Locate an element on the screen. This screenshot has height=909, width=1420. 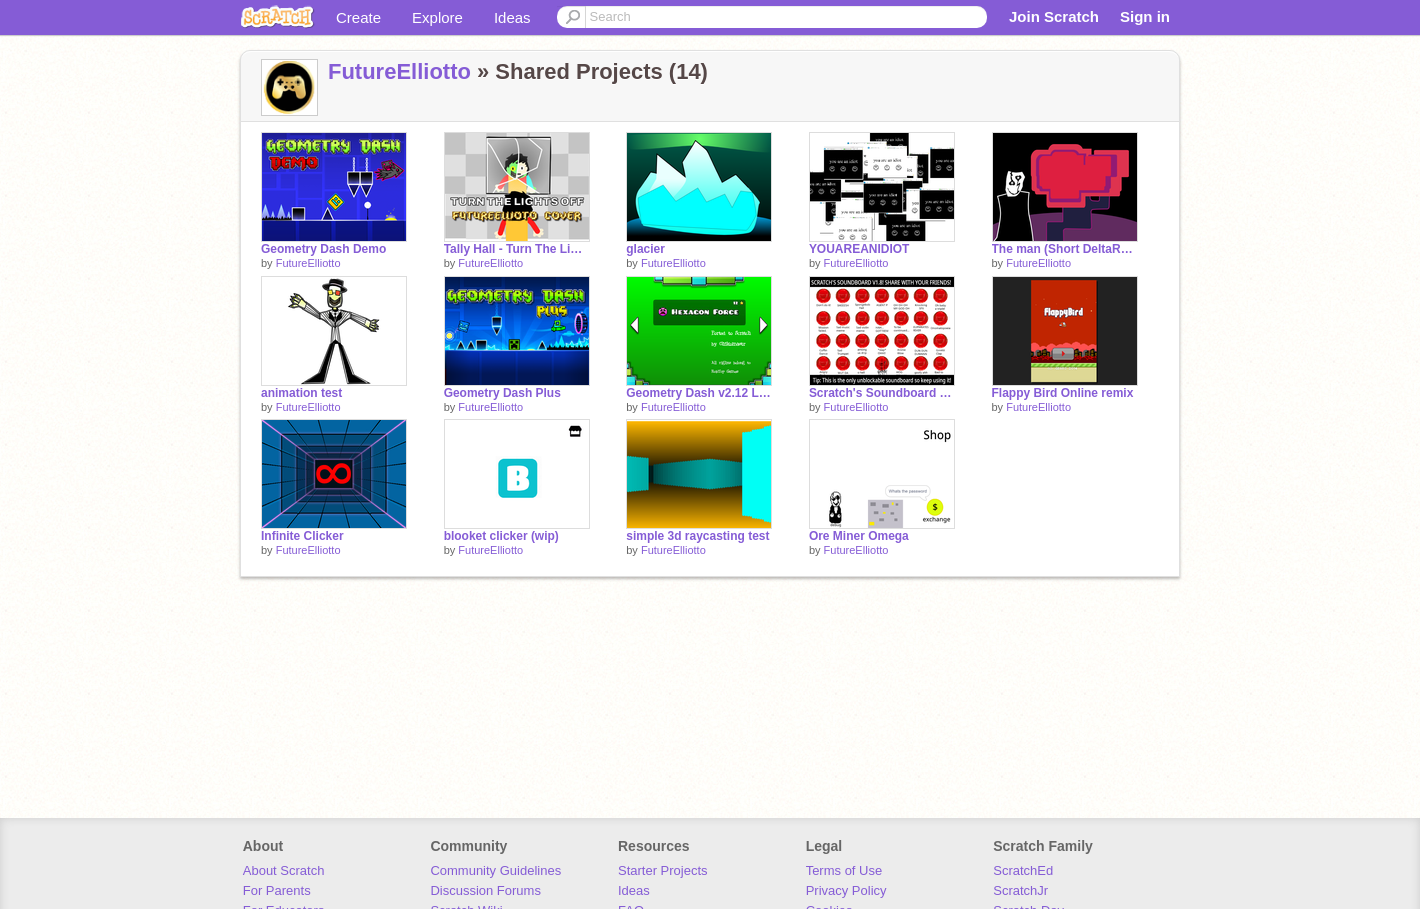
simple 3d raycasting test is located at coordinates (697, 536).